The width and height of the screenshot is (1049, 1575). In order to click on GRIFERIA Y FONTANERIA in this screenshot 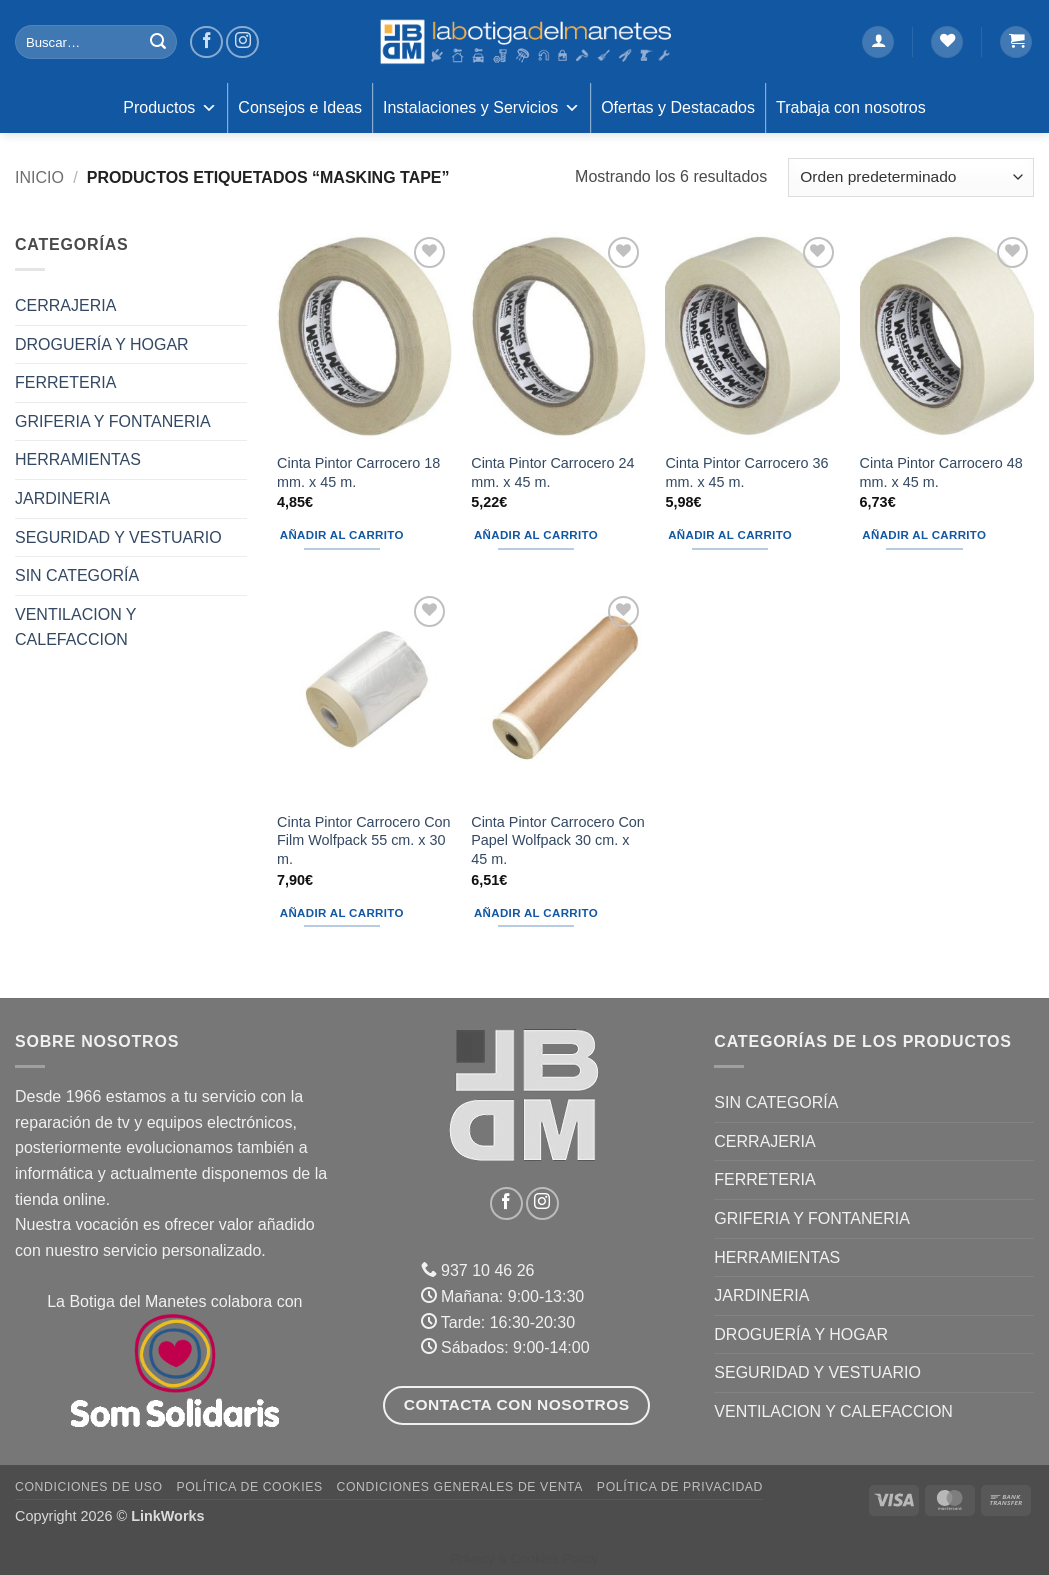, I will do `click(113, 421)`.